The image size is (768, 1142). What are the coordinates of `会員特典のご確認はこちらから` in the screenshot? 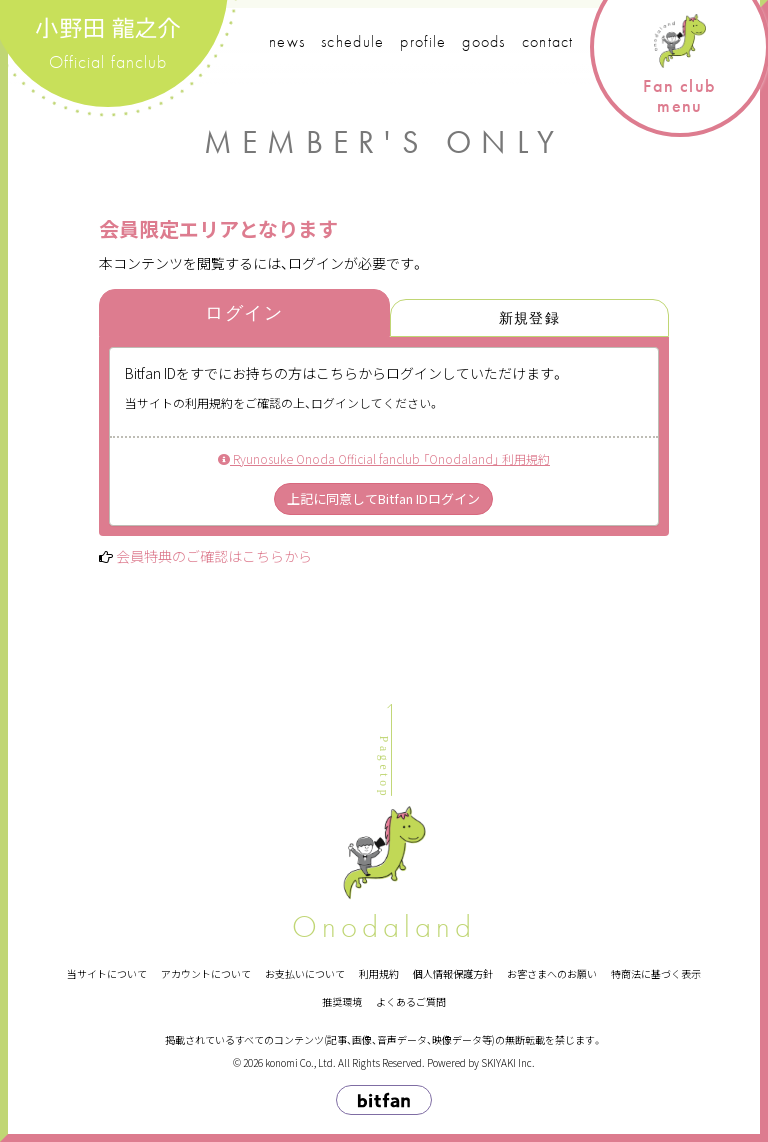 It's located at (214, 556).